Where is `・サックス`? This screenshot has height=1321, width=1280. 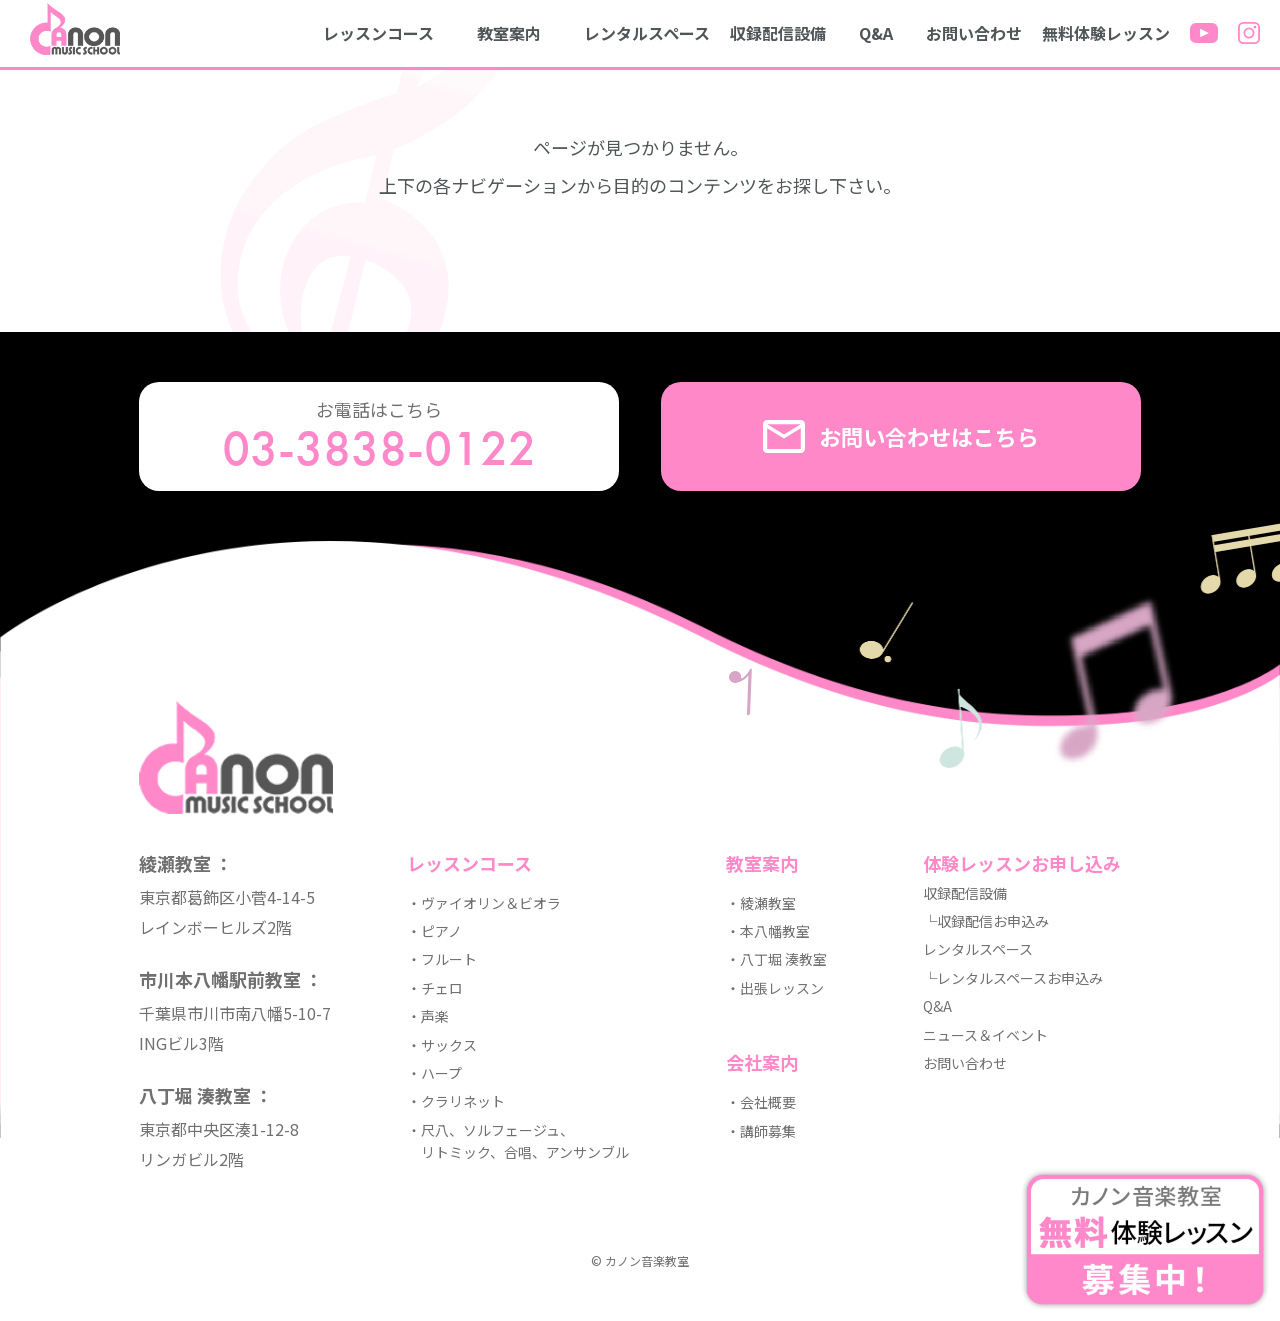 ・サックス is located at coordinates (442, 1045).